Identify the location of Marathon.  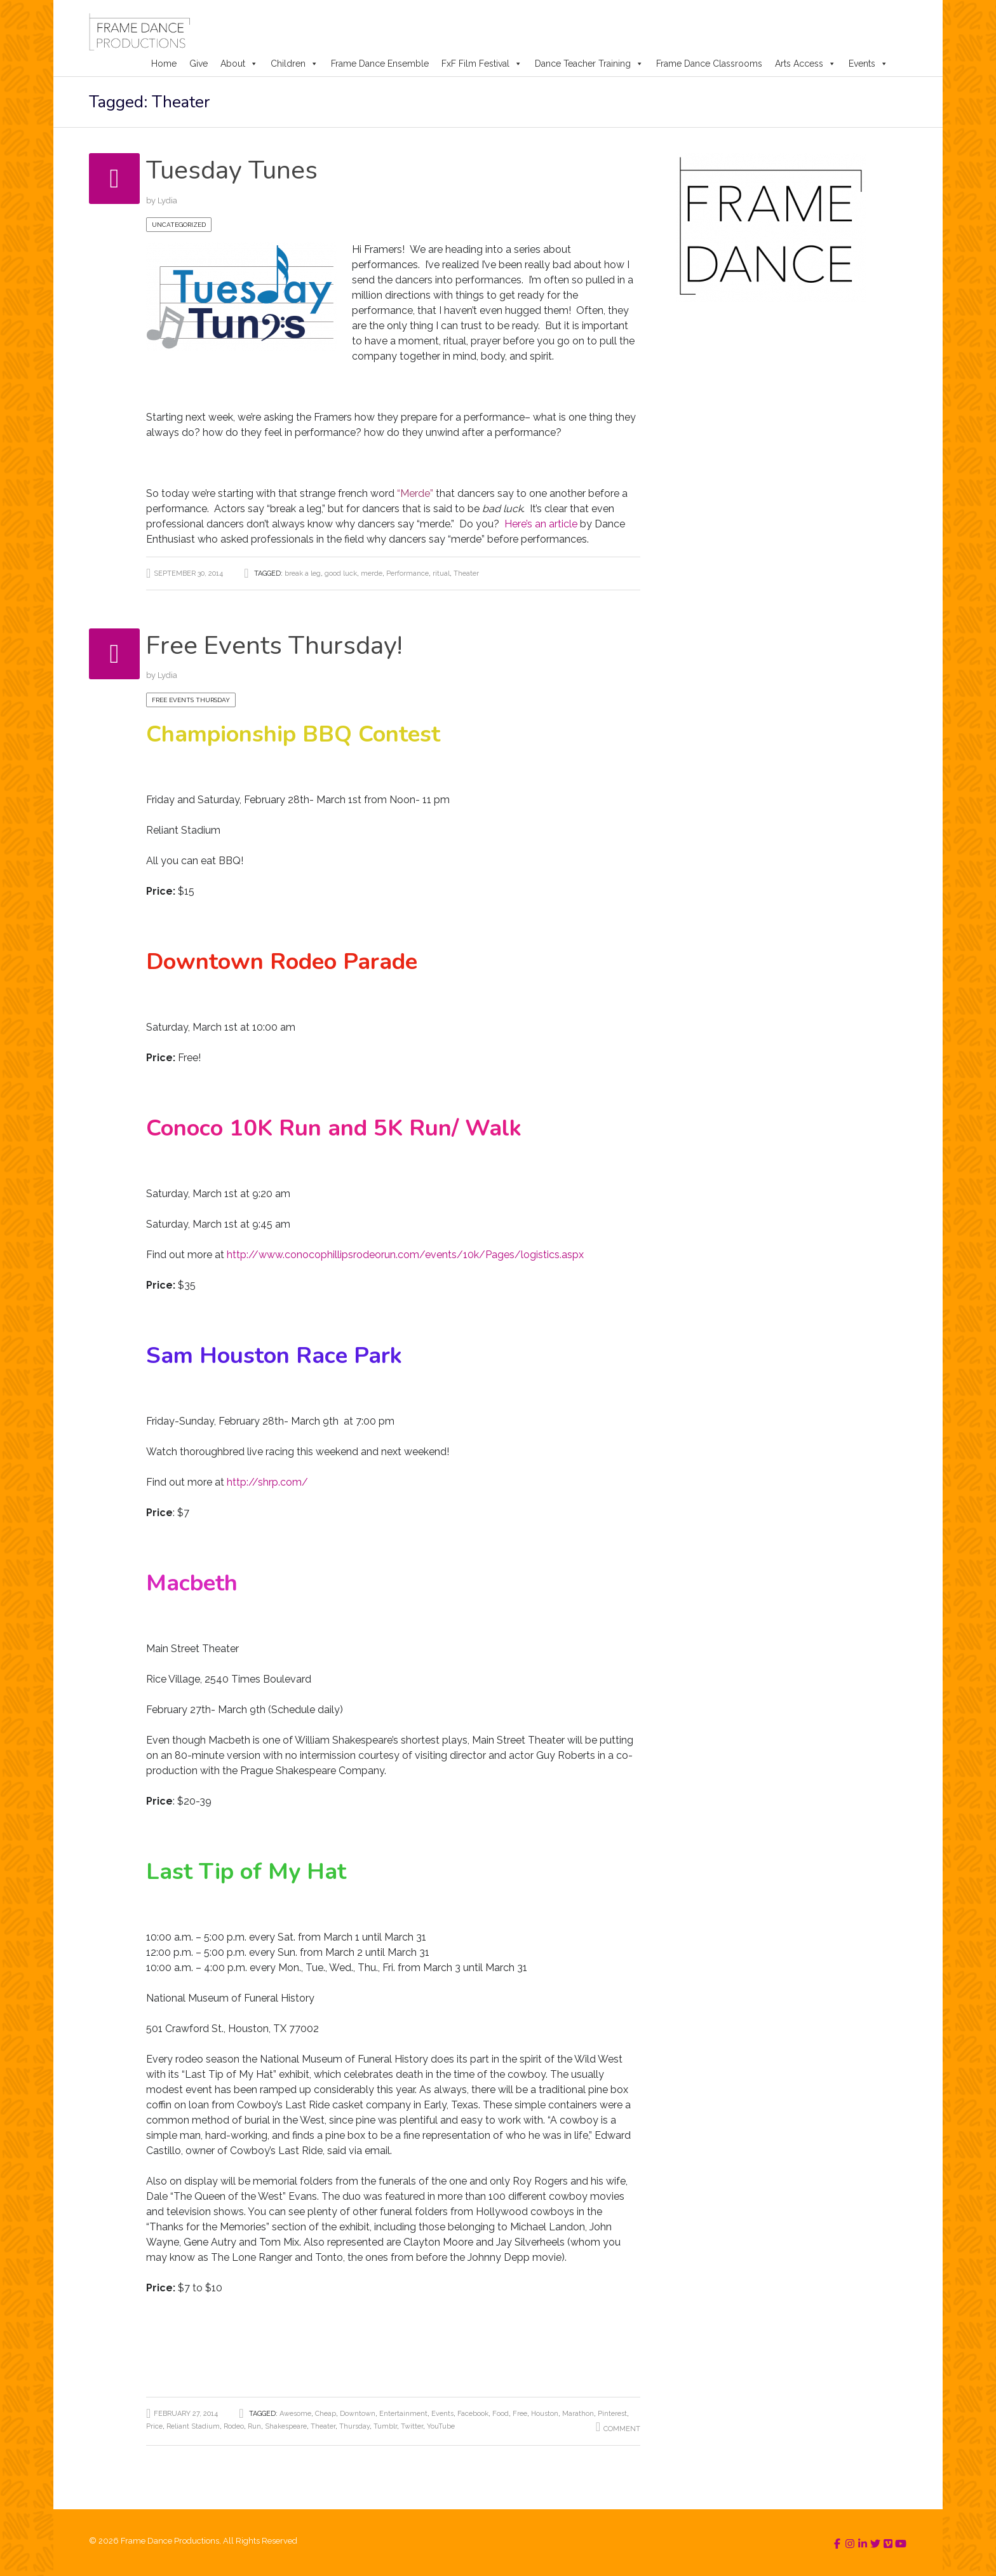
(578, 2414).